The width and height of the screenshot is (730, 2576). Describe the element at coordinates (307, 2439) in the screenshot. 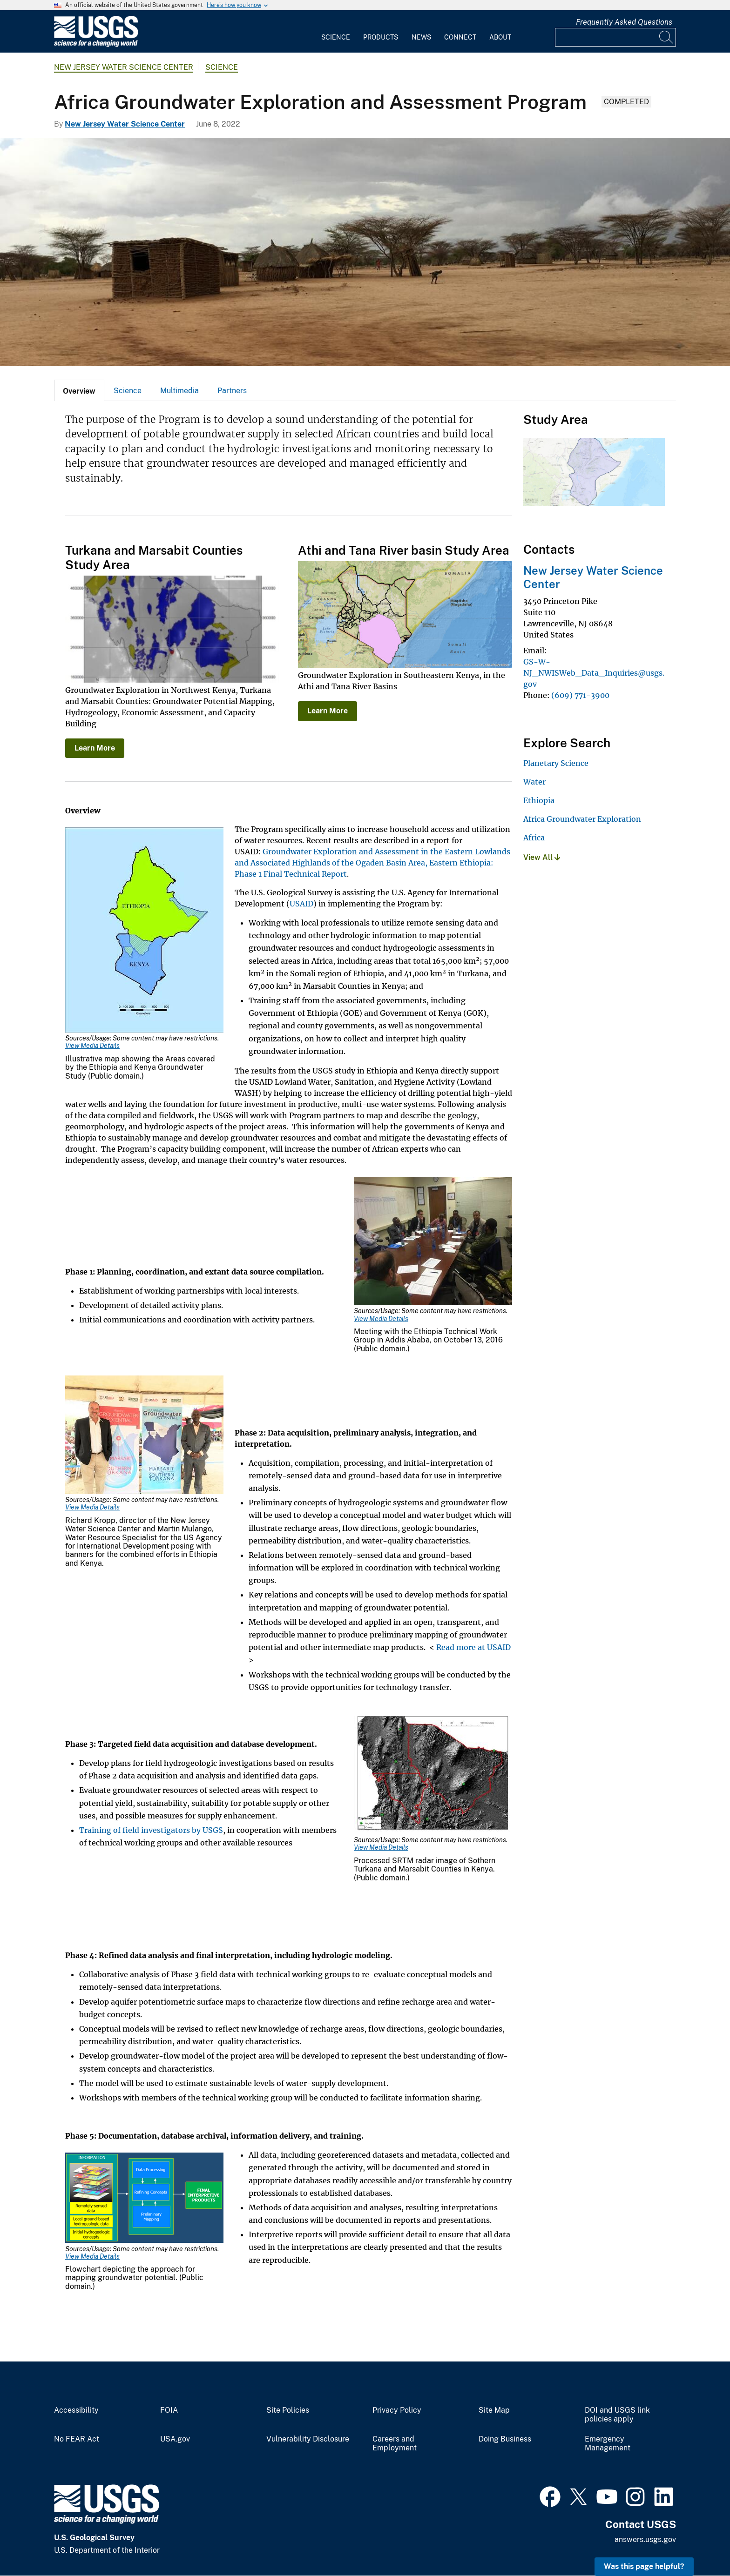

I see `Vulnerability Disclosure` at that location.